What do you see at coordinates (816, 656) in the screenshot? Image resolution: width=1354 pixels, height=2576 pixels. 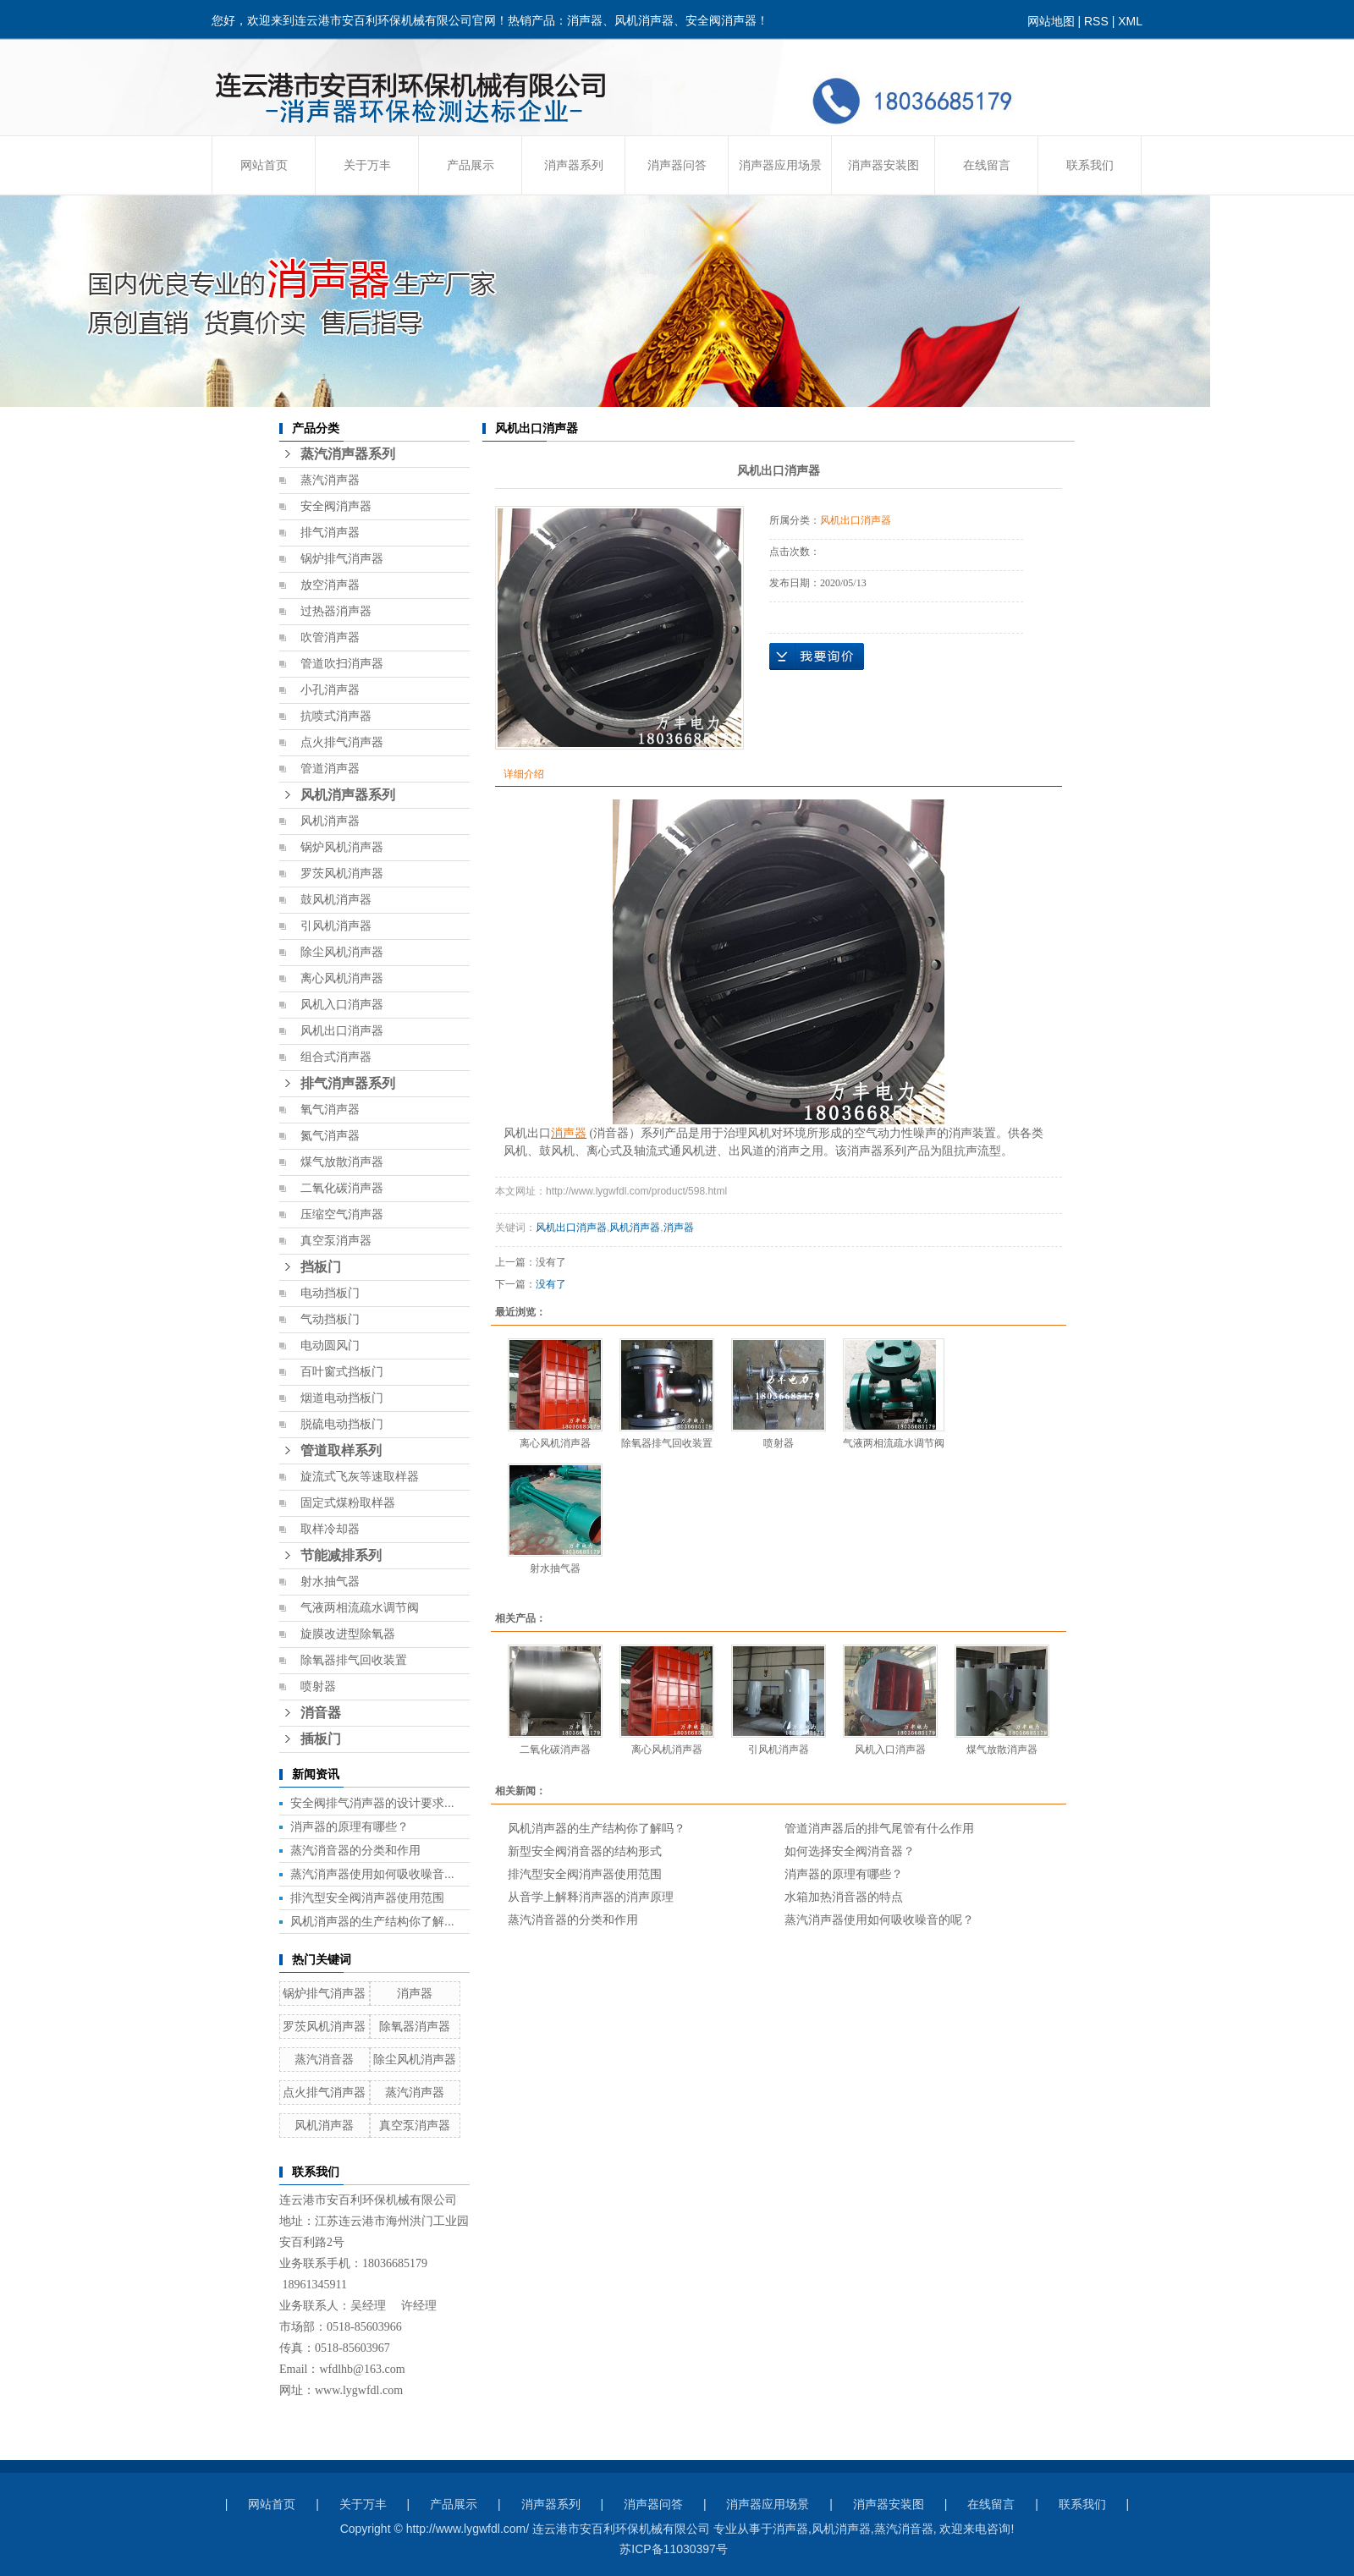 I see `在线询价` at bounding box center [816, 656].